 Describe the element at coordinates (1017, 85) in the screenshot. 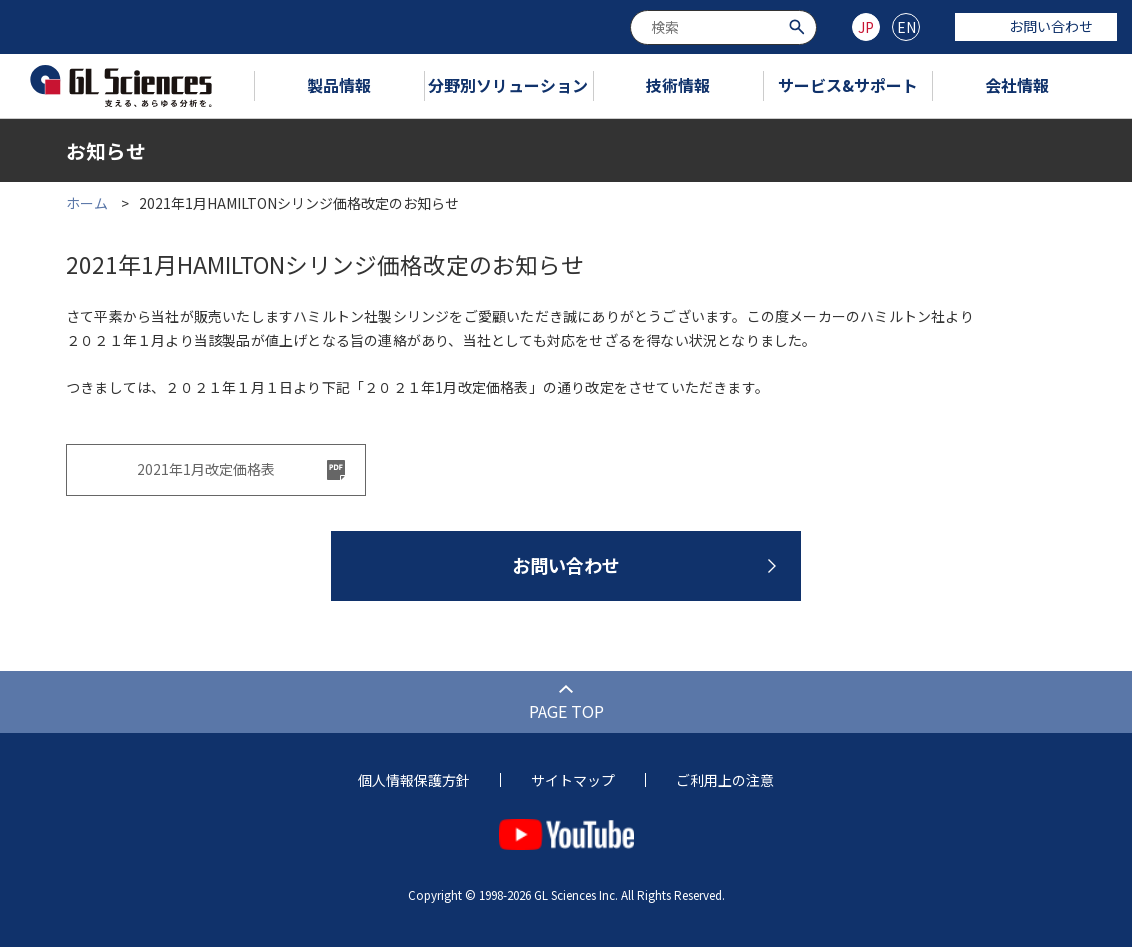

I see `会社情報` at that location.